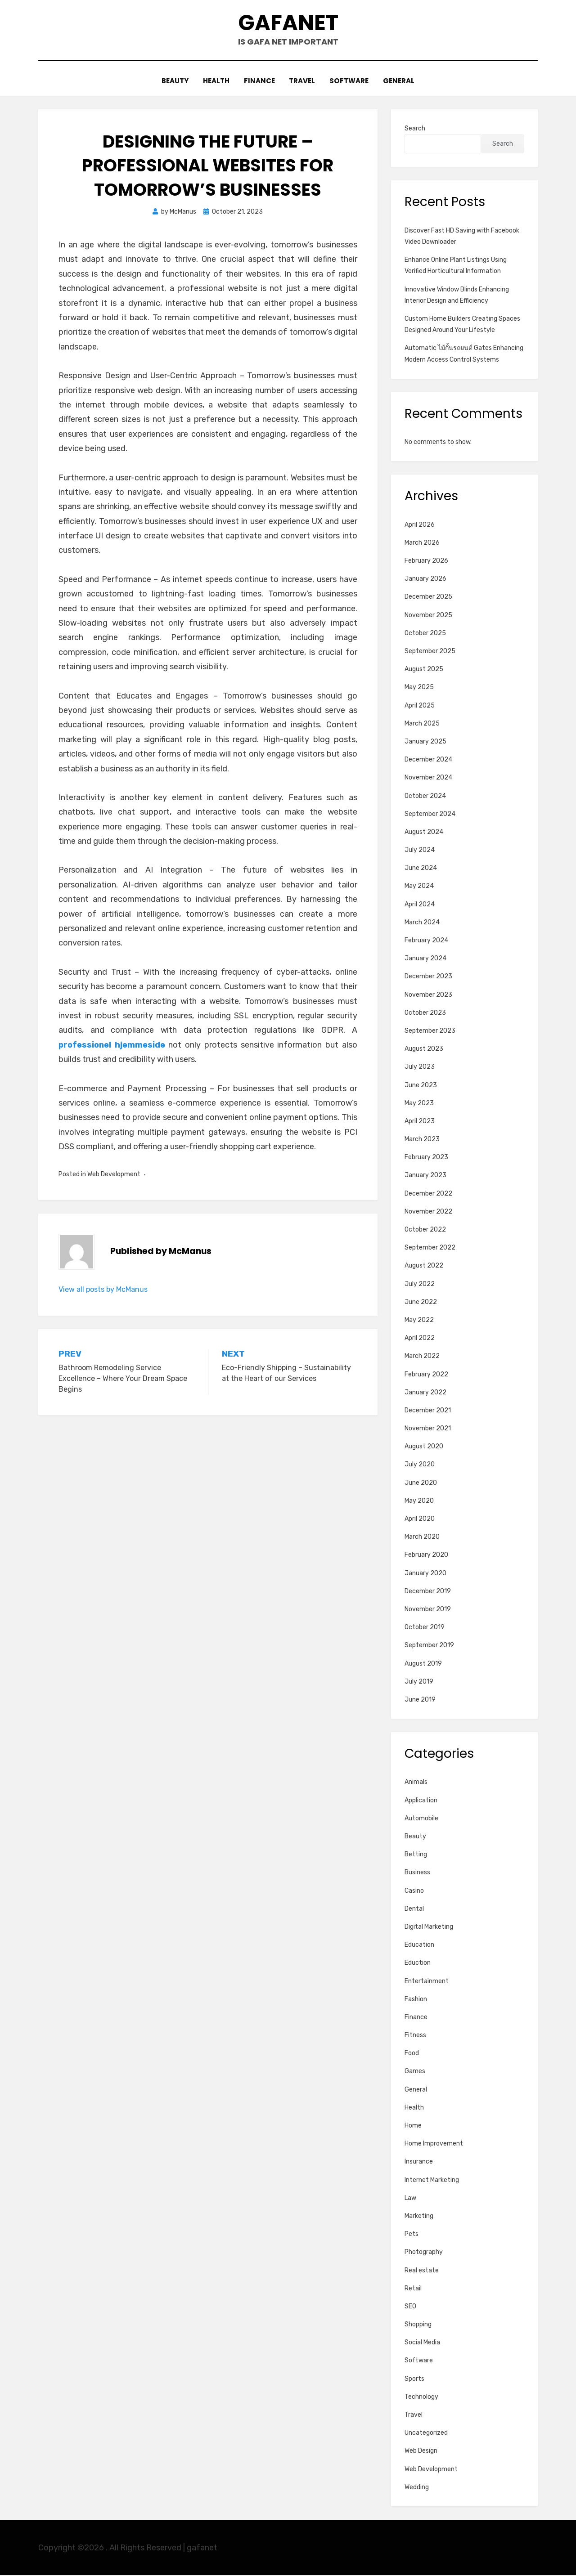 The height and width of the screenshot is (2576, 576). What do you see at coordinates (416, 1783) in the screenshot?
I see `Animals` at bounding box center [416, 1783].